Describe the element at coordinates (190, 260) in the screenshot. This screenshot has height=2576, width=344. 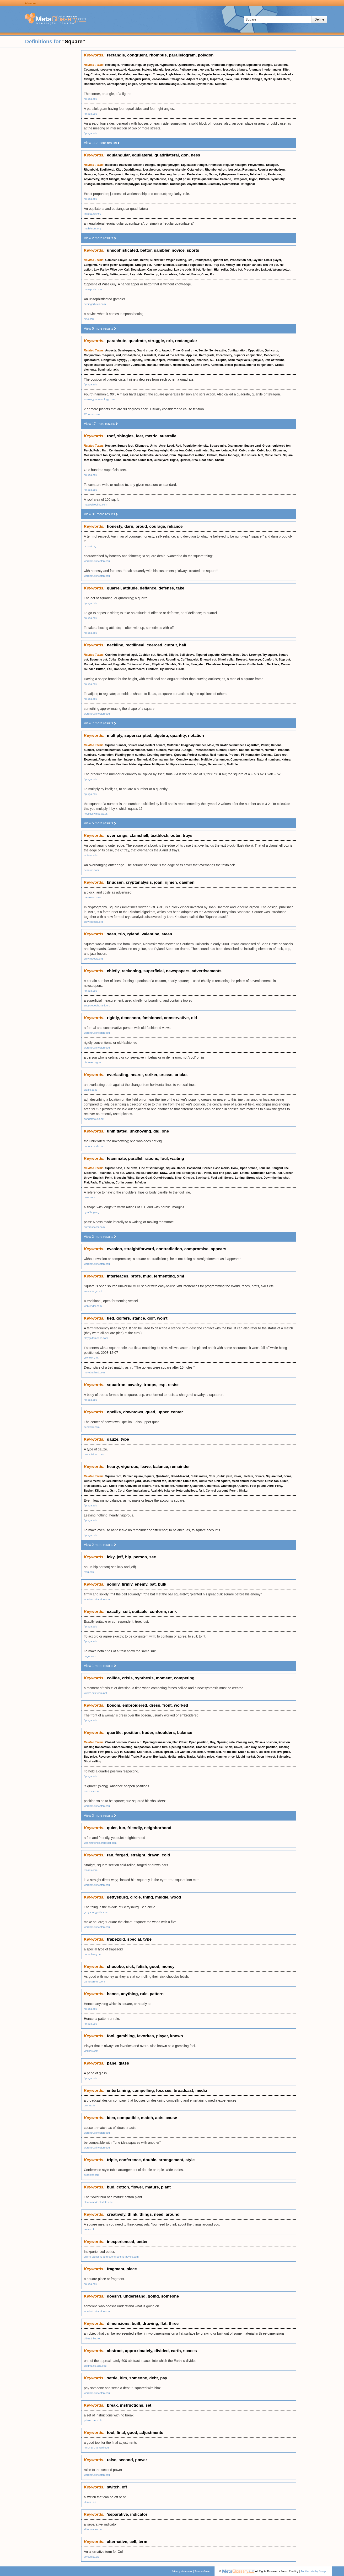
I see `Bet` at that location.